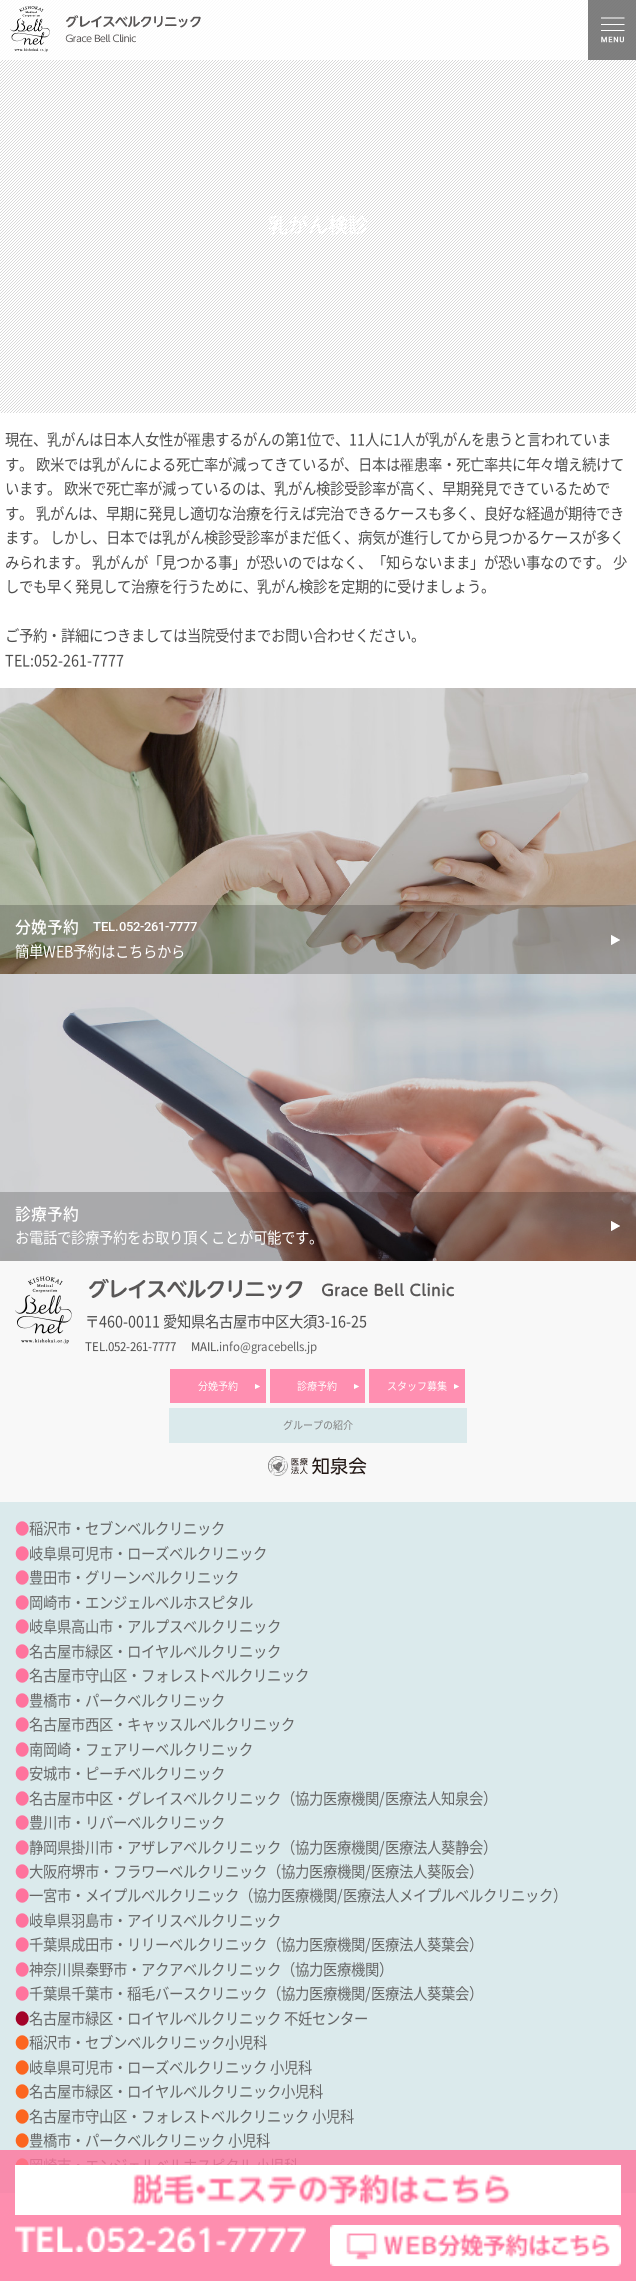 The width and height of the screenshot is (636, 2281). Describe the element at coordinates (148, 1871) in the screenshot. I see `大阪府堺市・フラワーベルクリニック` at that location.